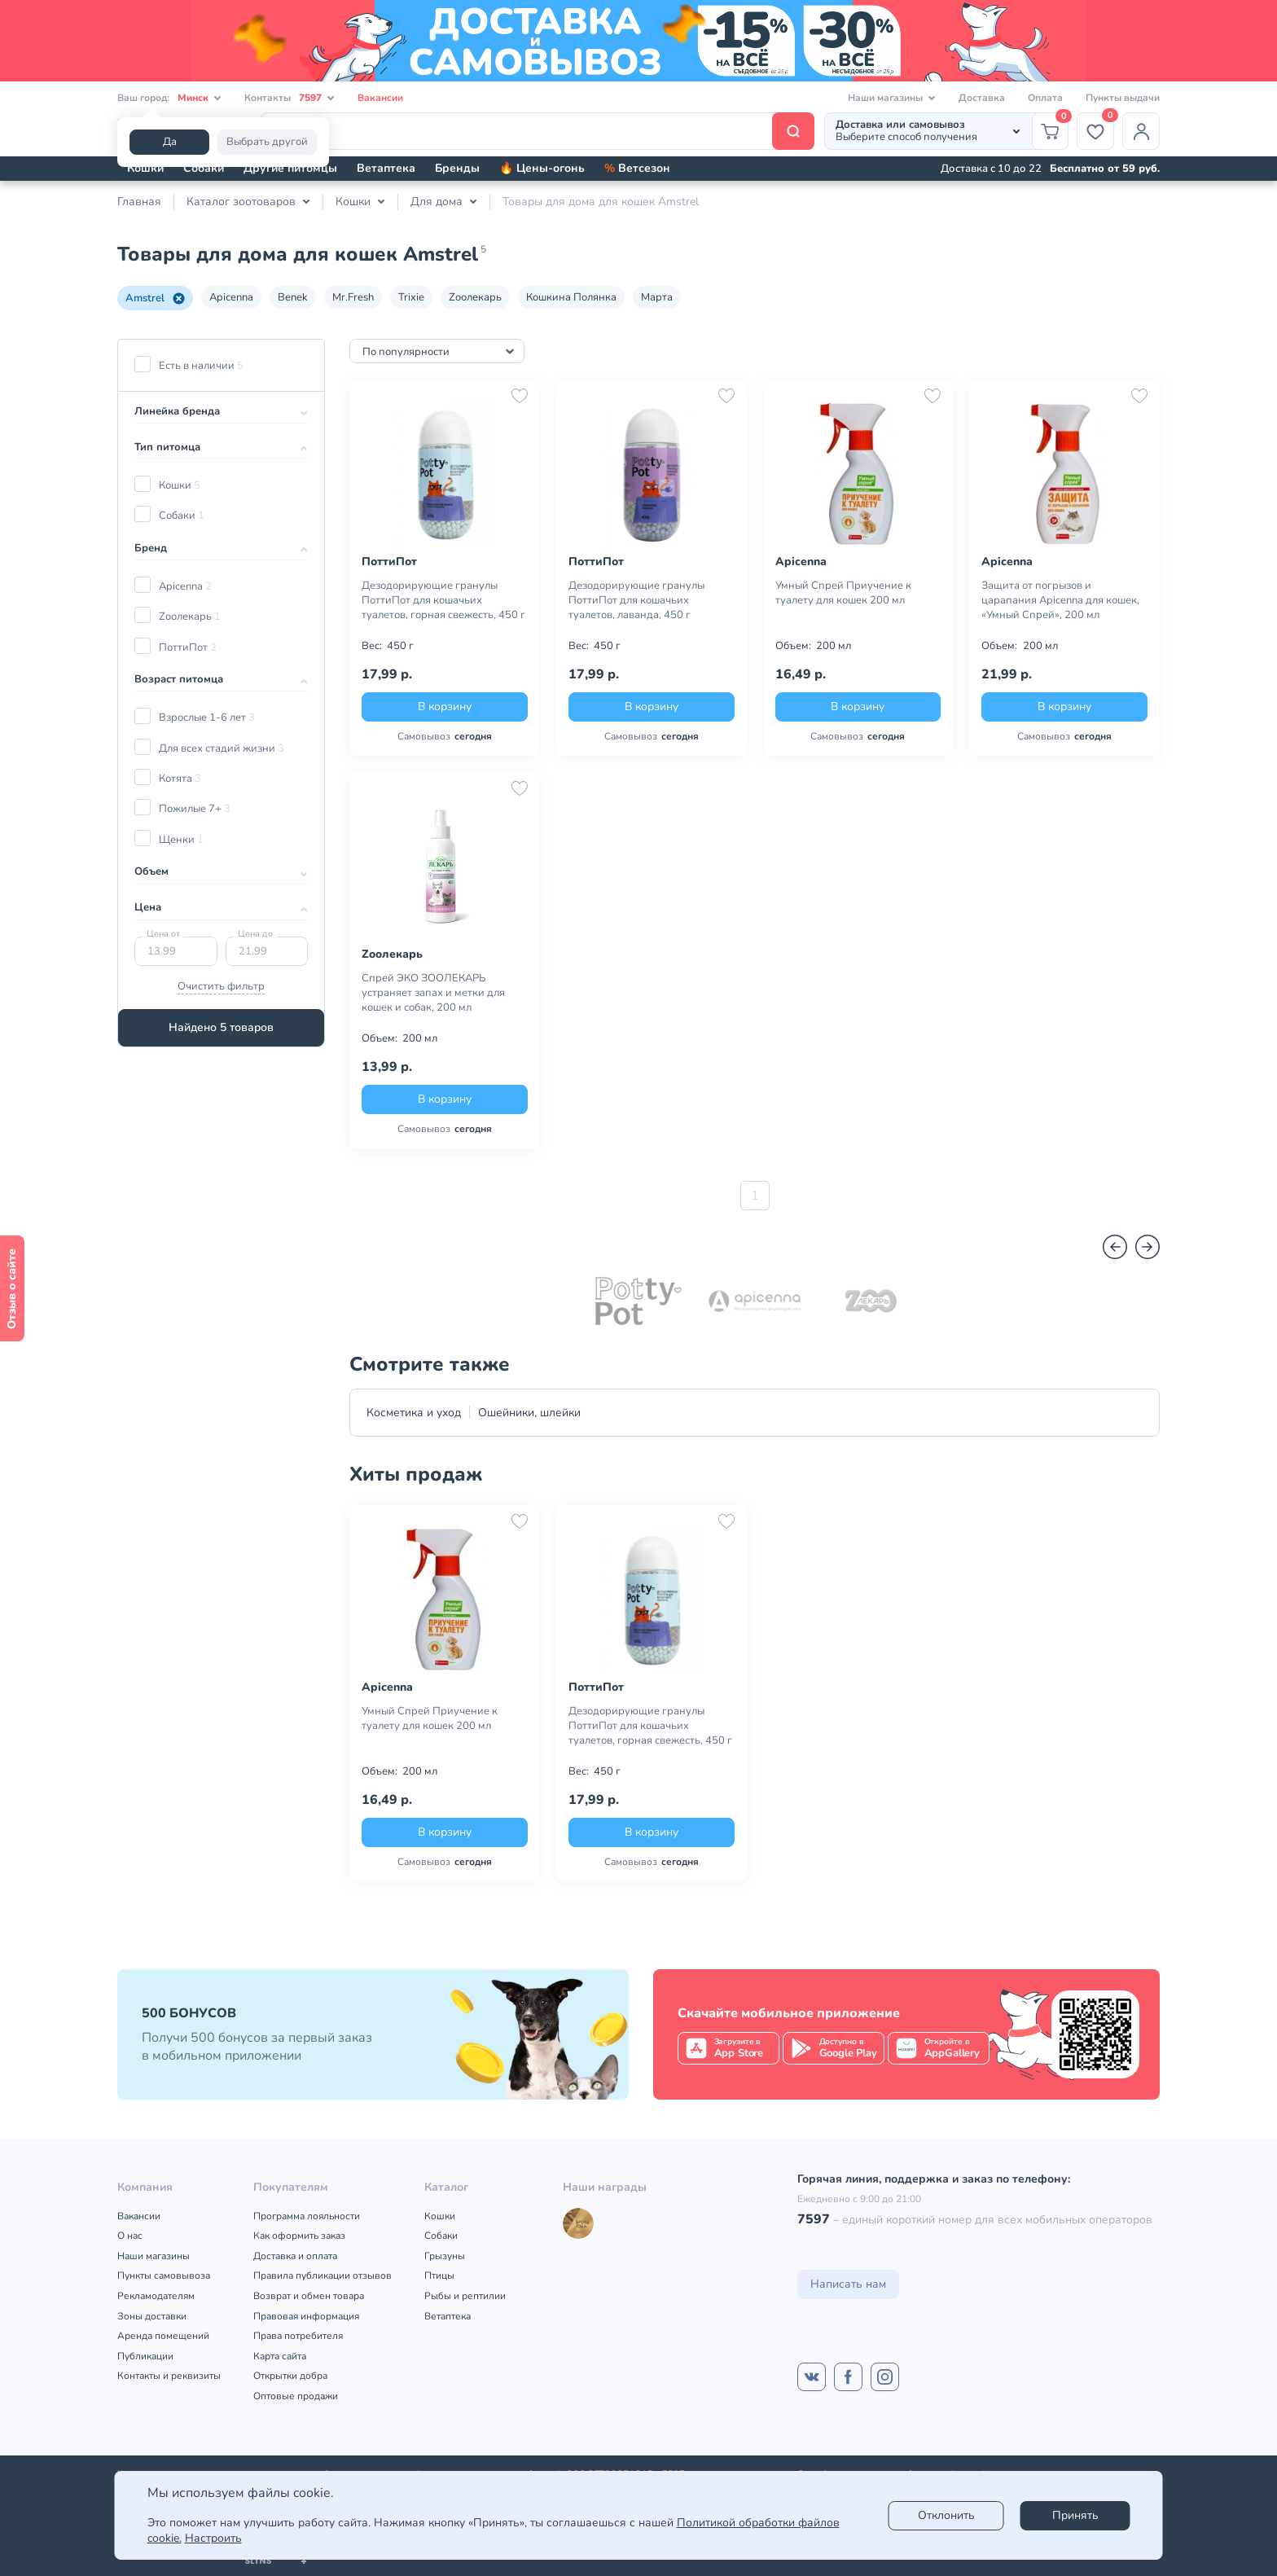 The width and height of the screenshot is (1277, 2576). Describe the element at coordinates (163, 934) in the screenshot. I see `Цена от` at that location.